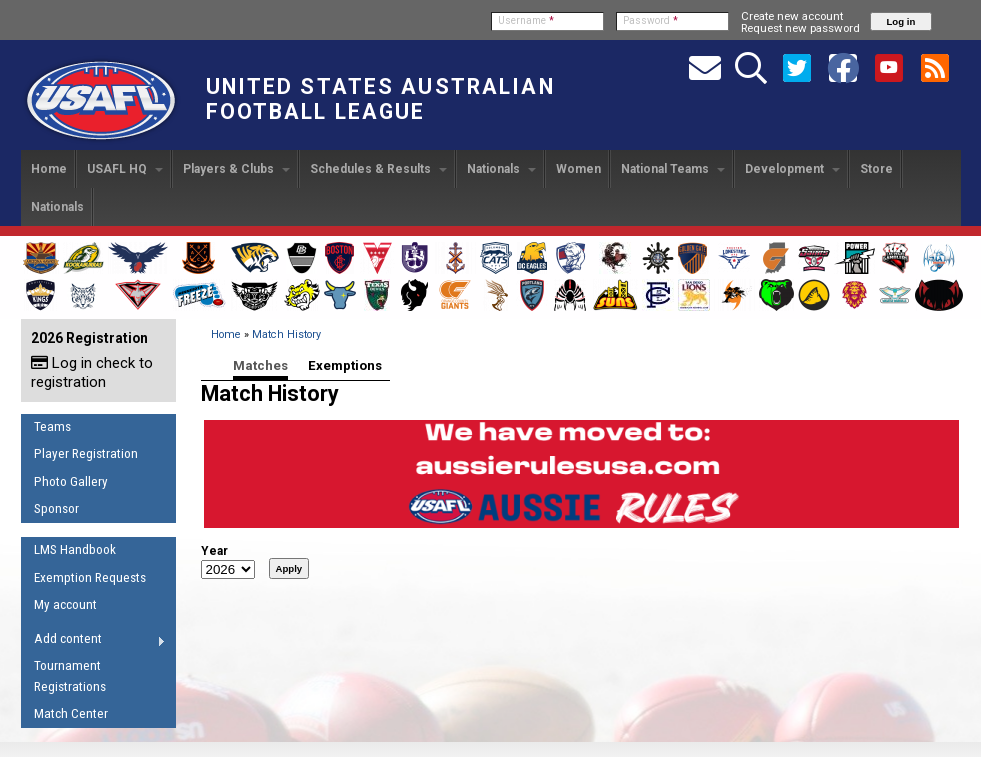 This screenshot has height=757, width=981. I want to click on Players & Clubs, so click(236, 169).